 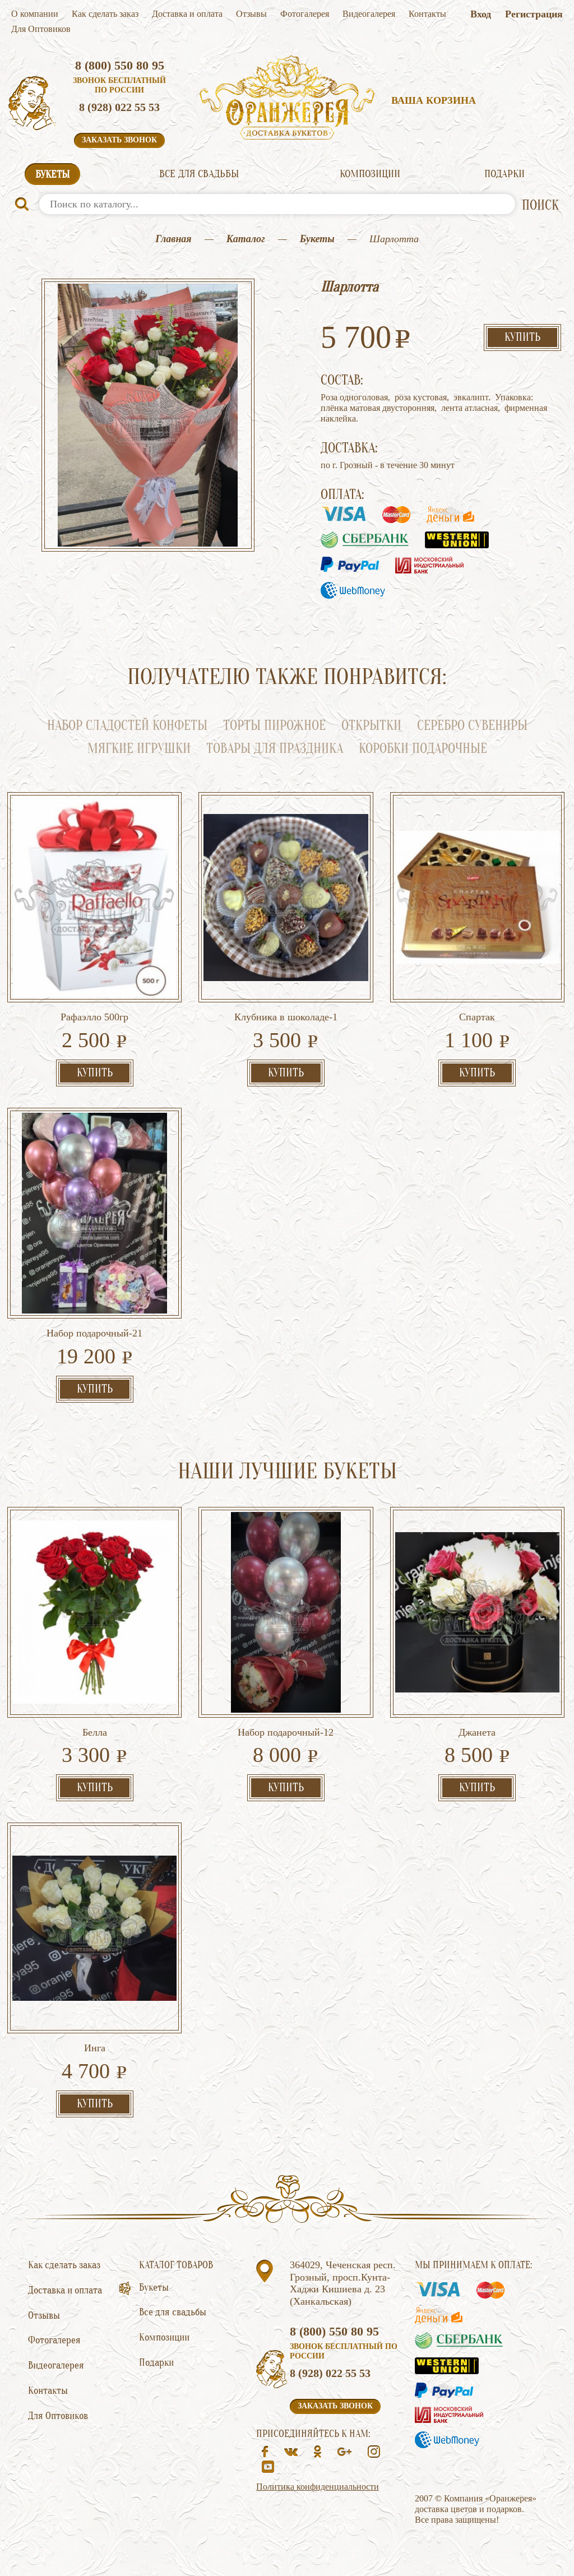 What do you see at coordinates (94, 2048) in the screenshot?
I see `Инга` at bounding box center [94, 2048].